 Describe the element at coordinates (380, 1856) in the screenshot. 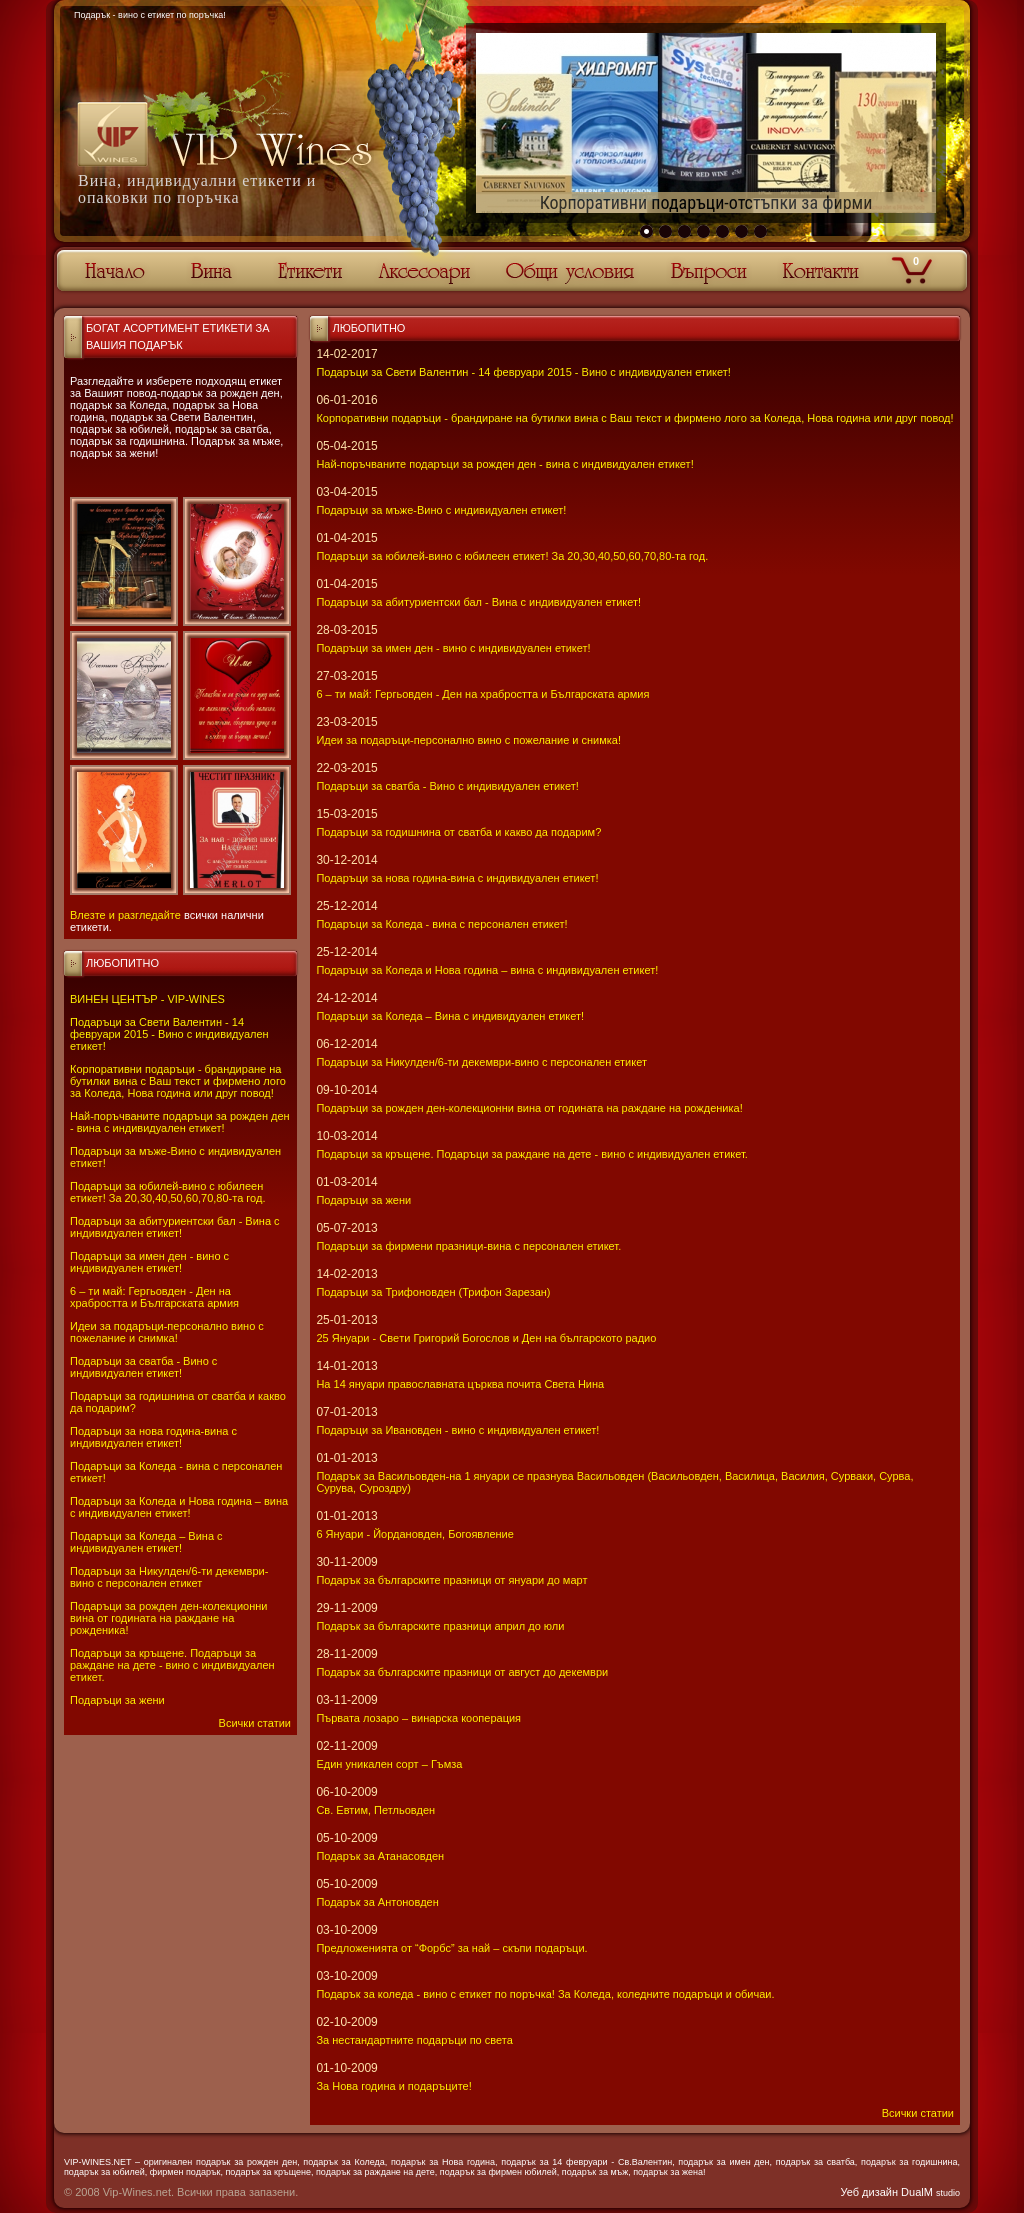

I see `Подарък за Атанасовден` at that location.